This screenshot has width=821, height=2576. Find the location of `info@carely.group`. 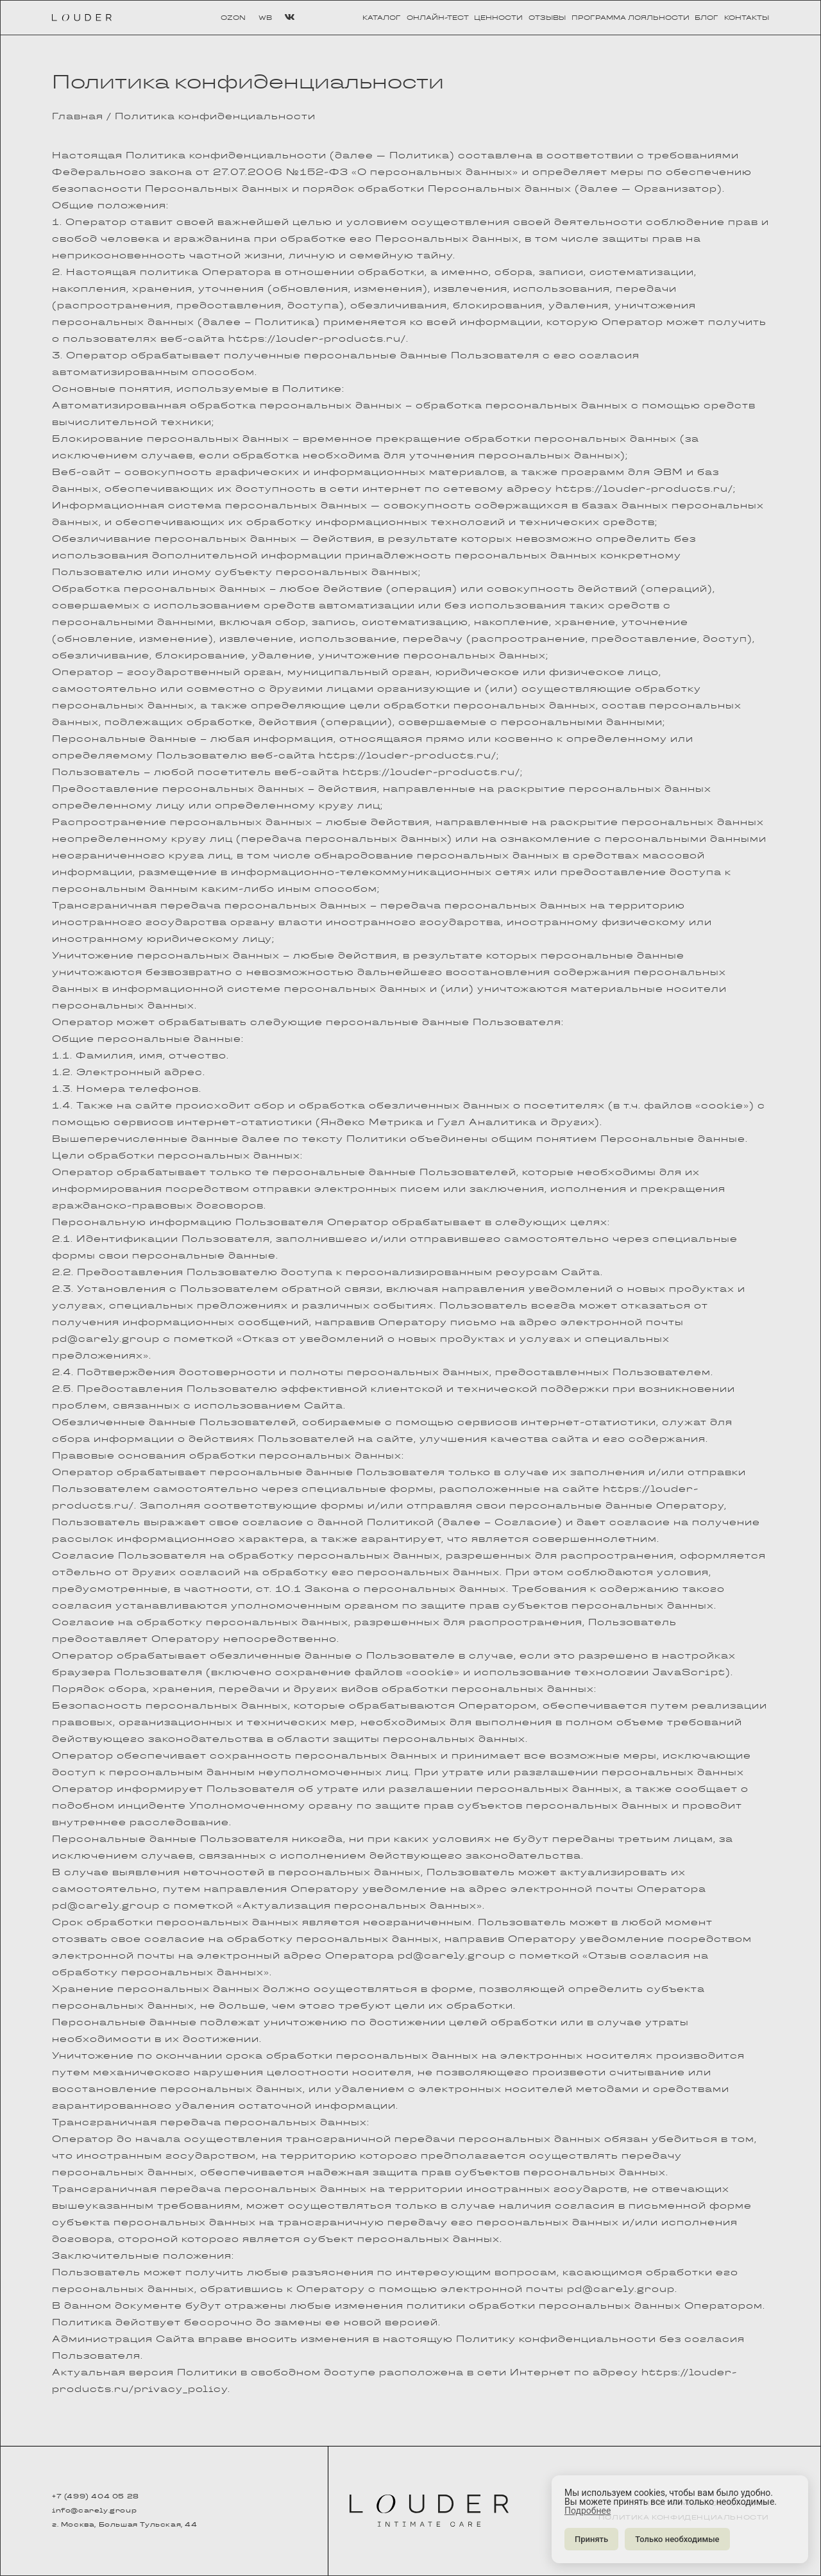

info@carely.group is located at coordinates (94, 2510).